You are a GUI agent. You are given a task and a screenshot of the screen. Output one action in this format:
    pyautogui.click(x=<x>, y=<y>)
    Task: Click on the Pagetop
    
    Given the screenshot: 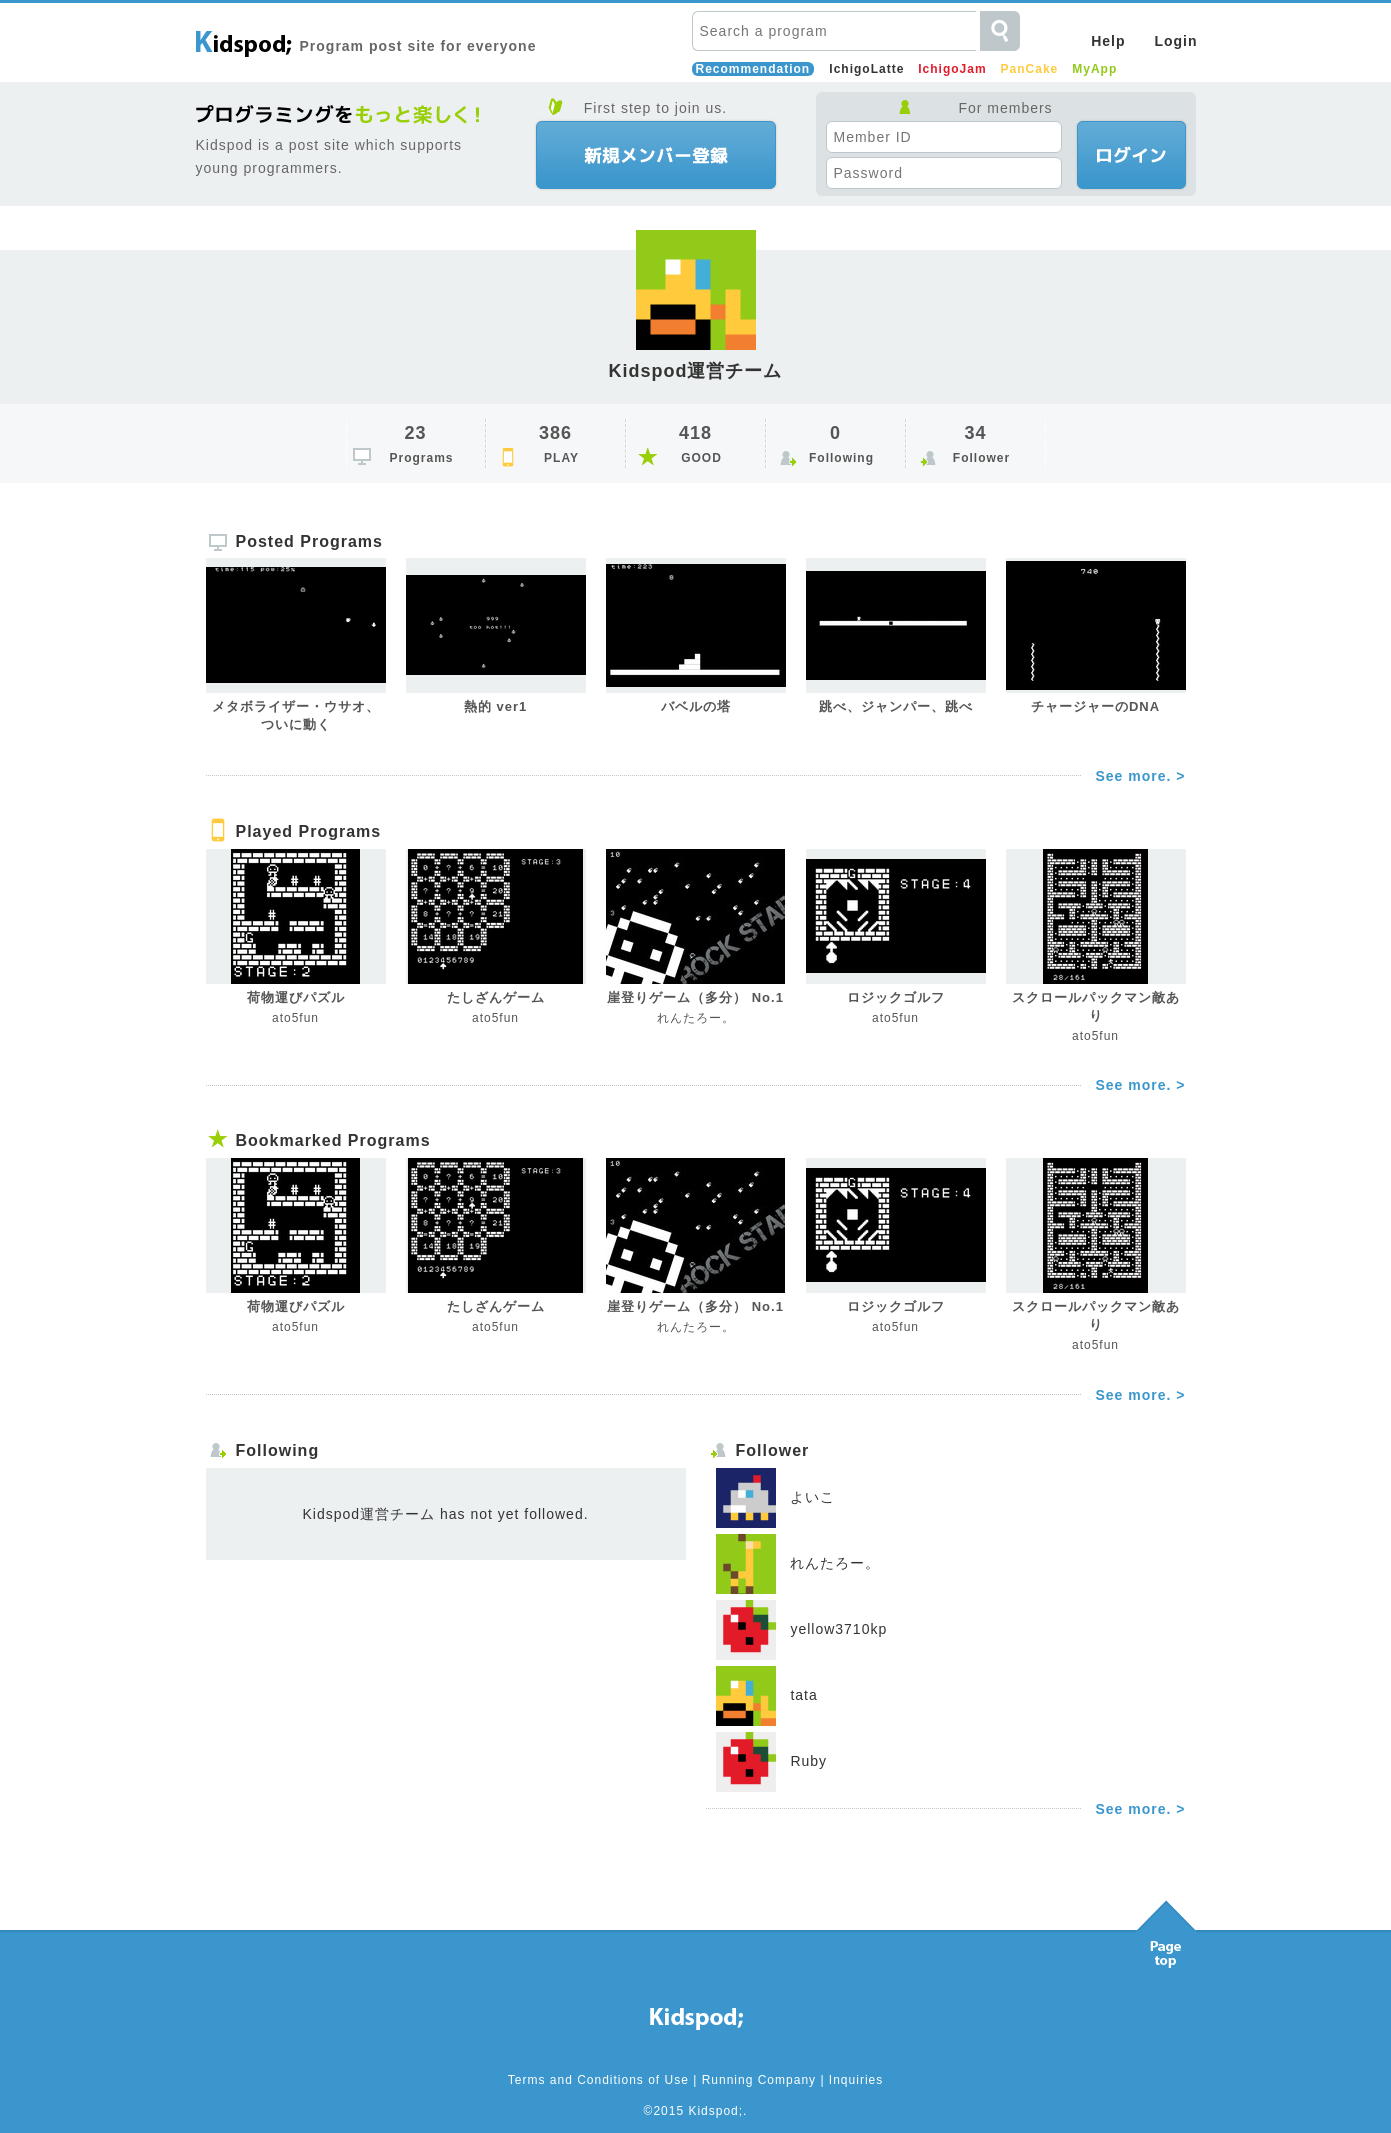 What is the action you would take?
    pyautogui.click(x=1166, y=1929)
    